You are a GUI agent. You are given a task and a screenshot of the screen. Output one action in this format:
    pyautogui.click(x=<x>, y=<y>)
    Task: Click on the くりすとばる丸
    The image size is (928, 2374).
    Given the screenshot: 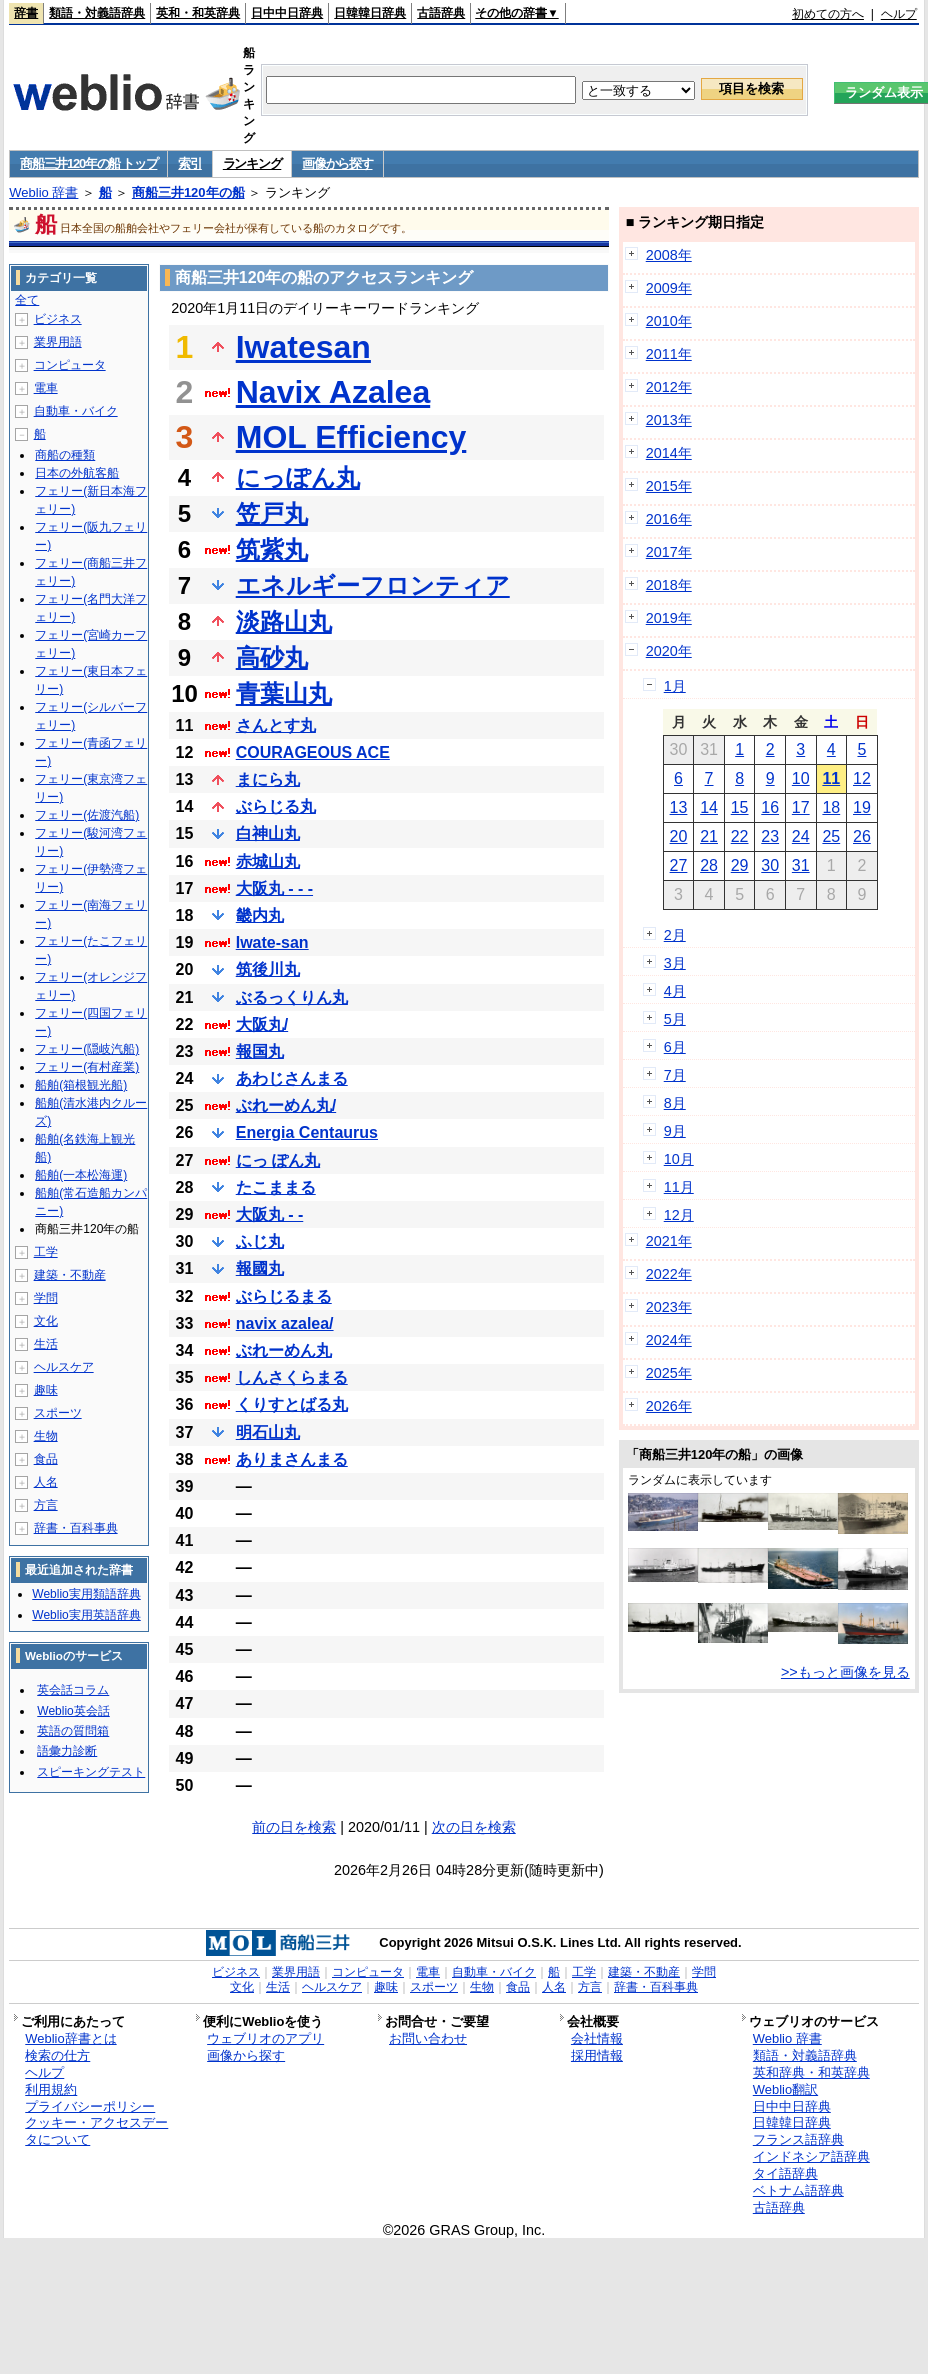 What is the action you would take?
    pyautogui.click(x=292, y=1404)
    